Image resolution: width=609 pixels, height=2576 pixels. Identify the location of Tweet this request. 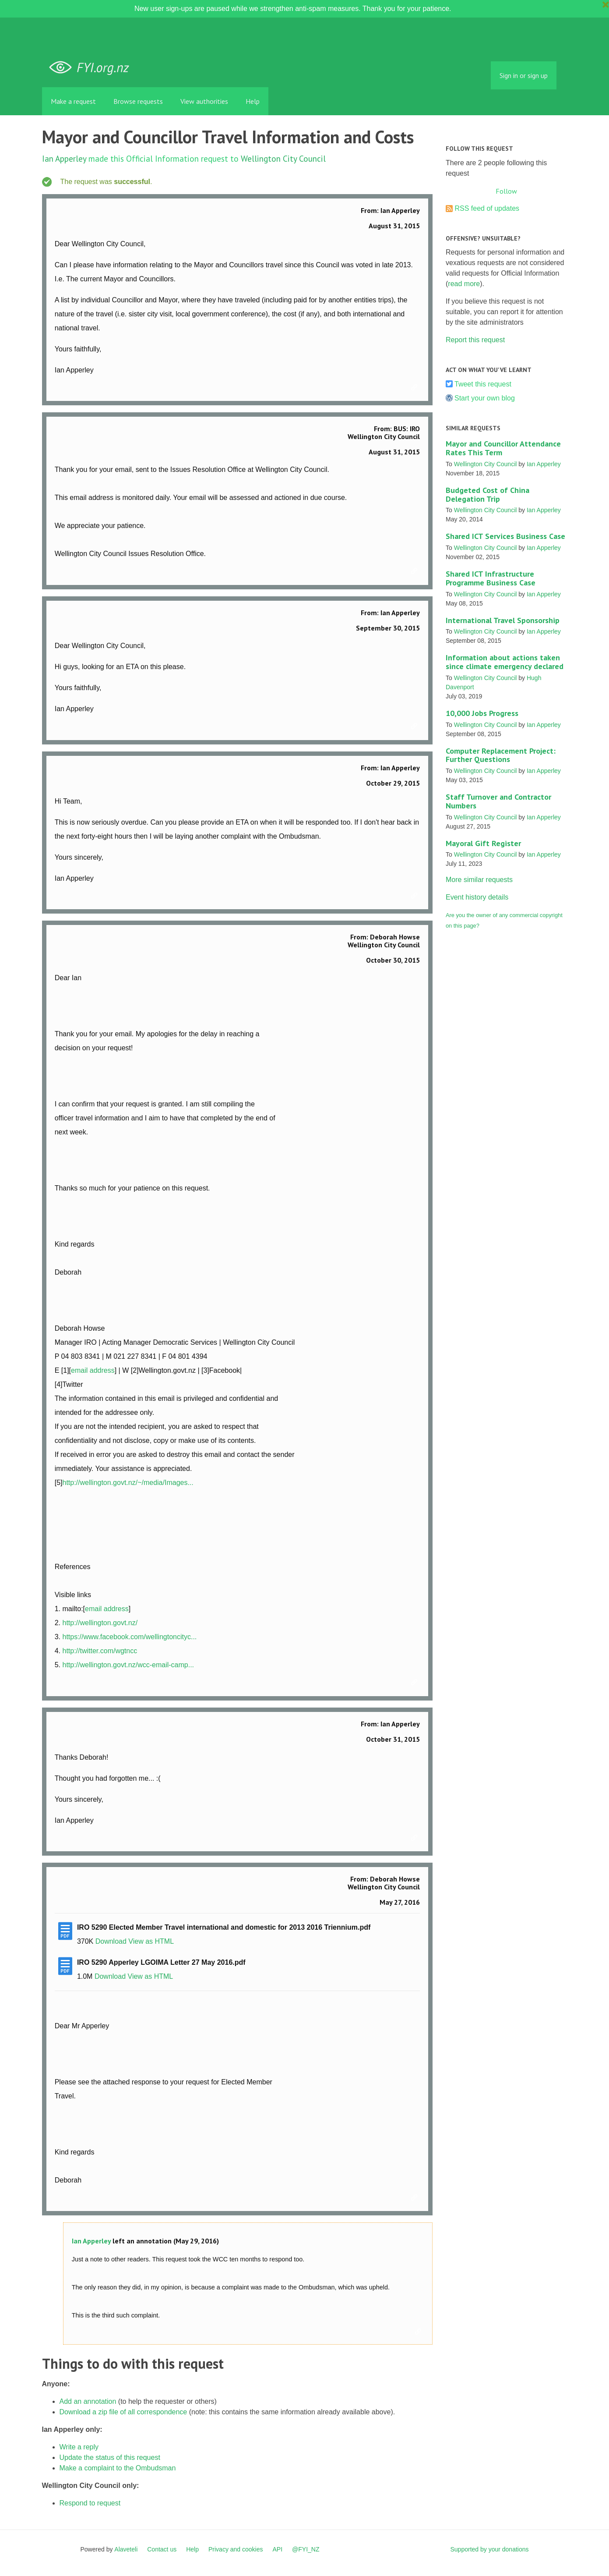
(482, 384).